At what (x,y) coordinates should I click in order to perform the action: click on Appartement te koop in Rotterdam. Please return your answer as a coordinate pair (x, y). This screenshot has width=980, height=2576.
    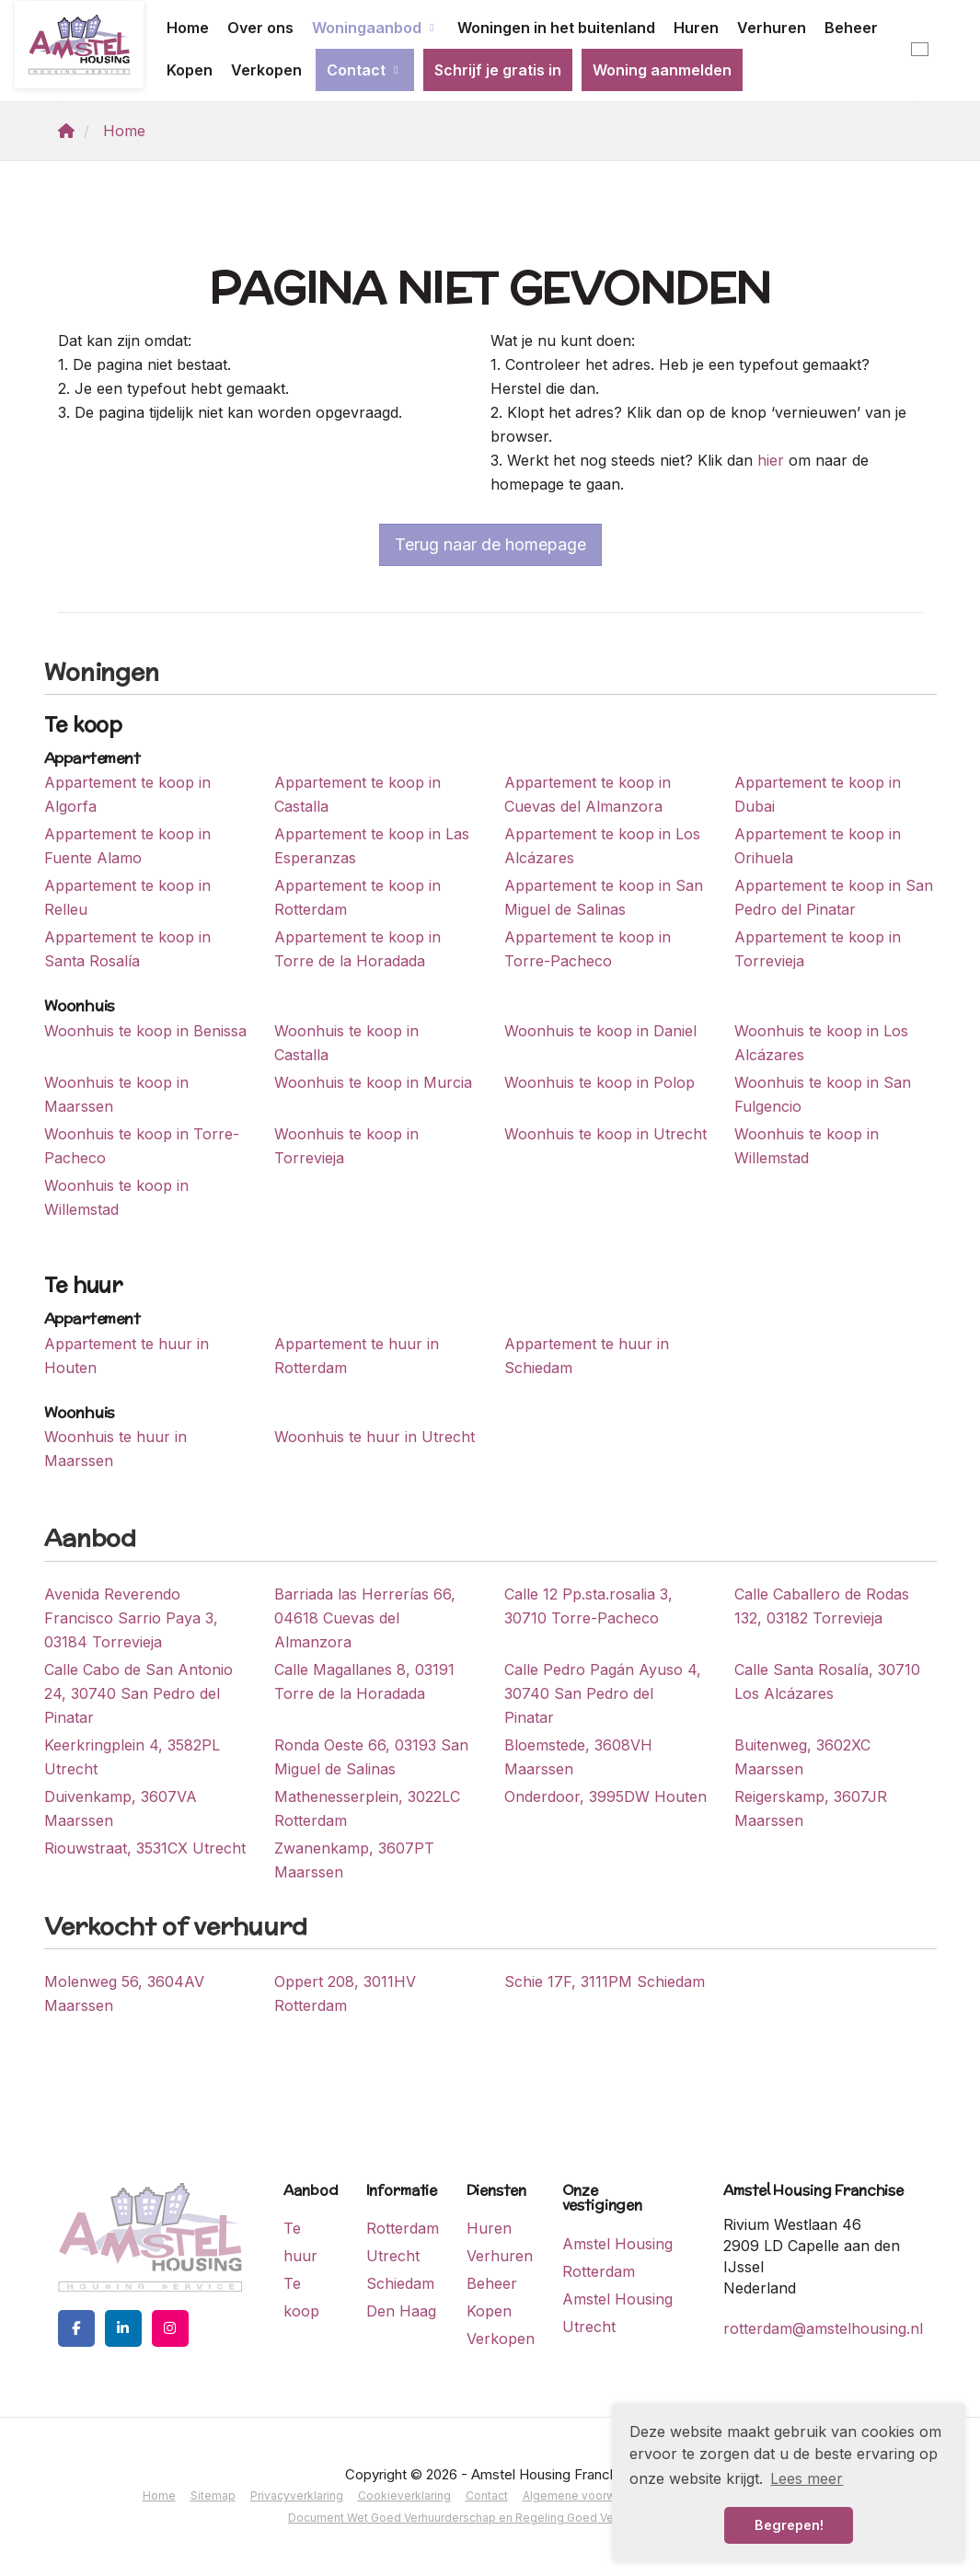
    Looking at the image, I should click on (357, 897).